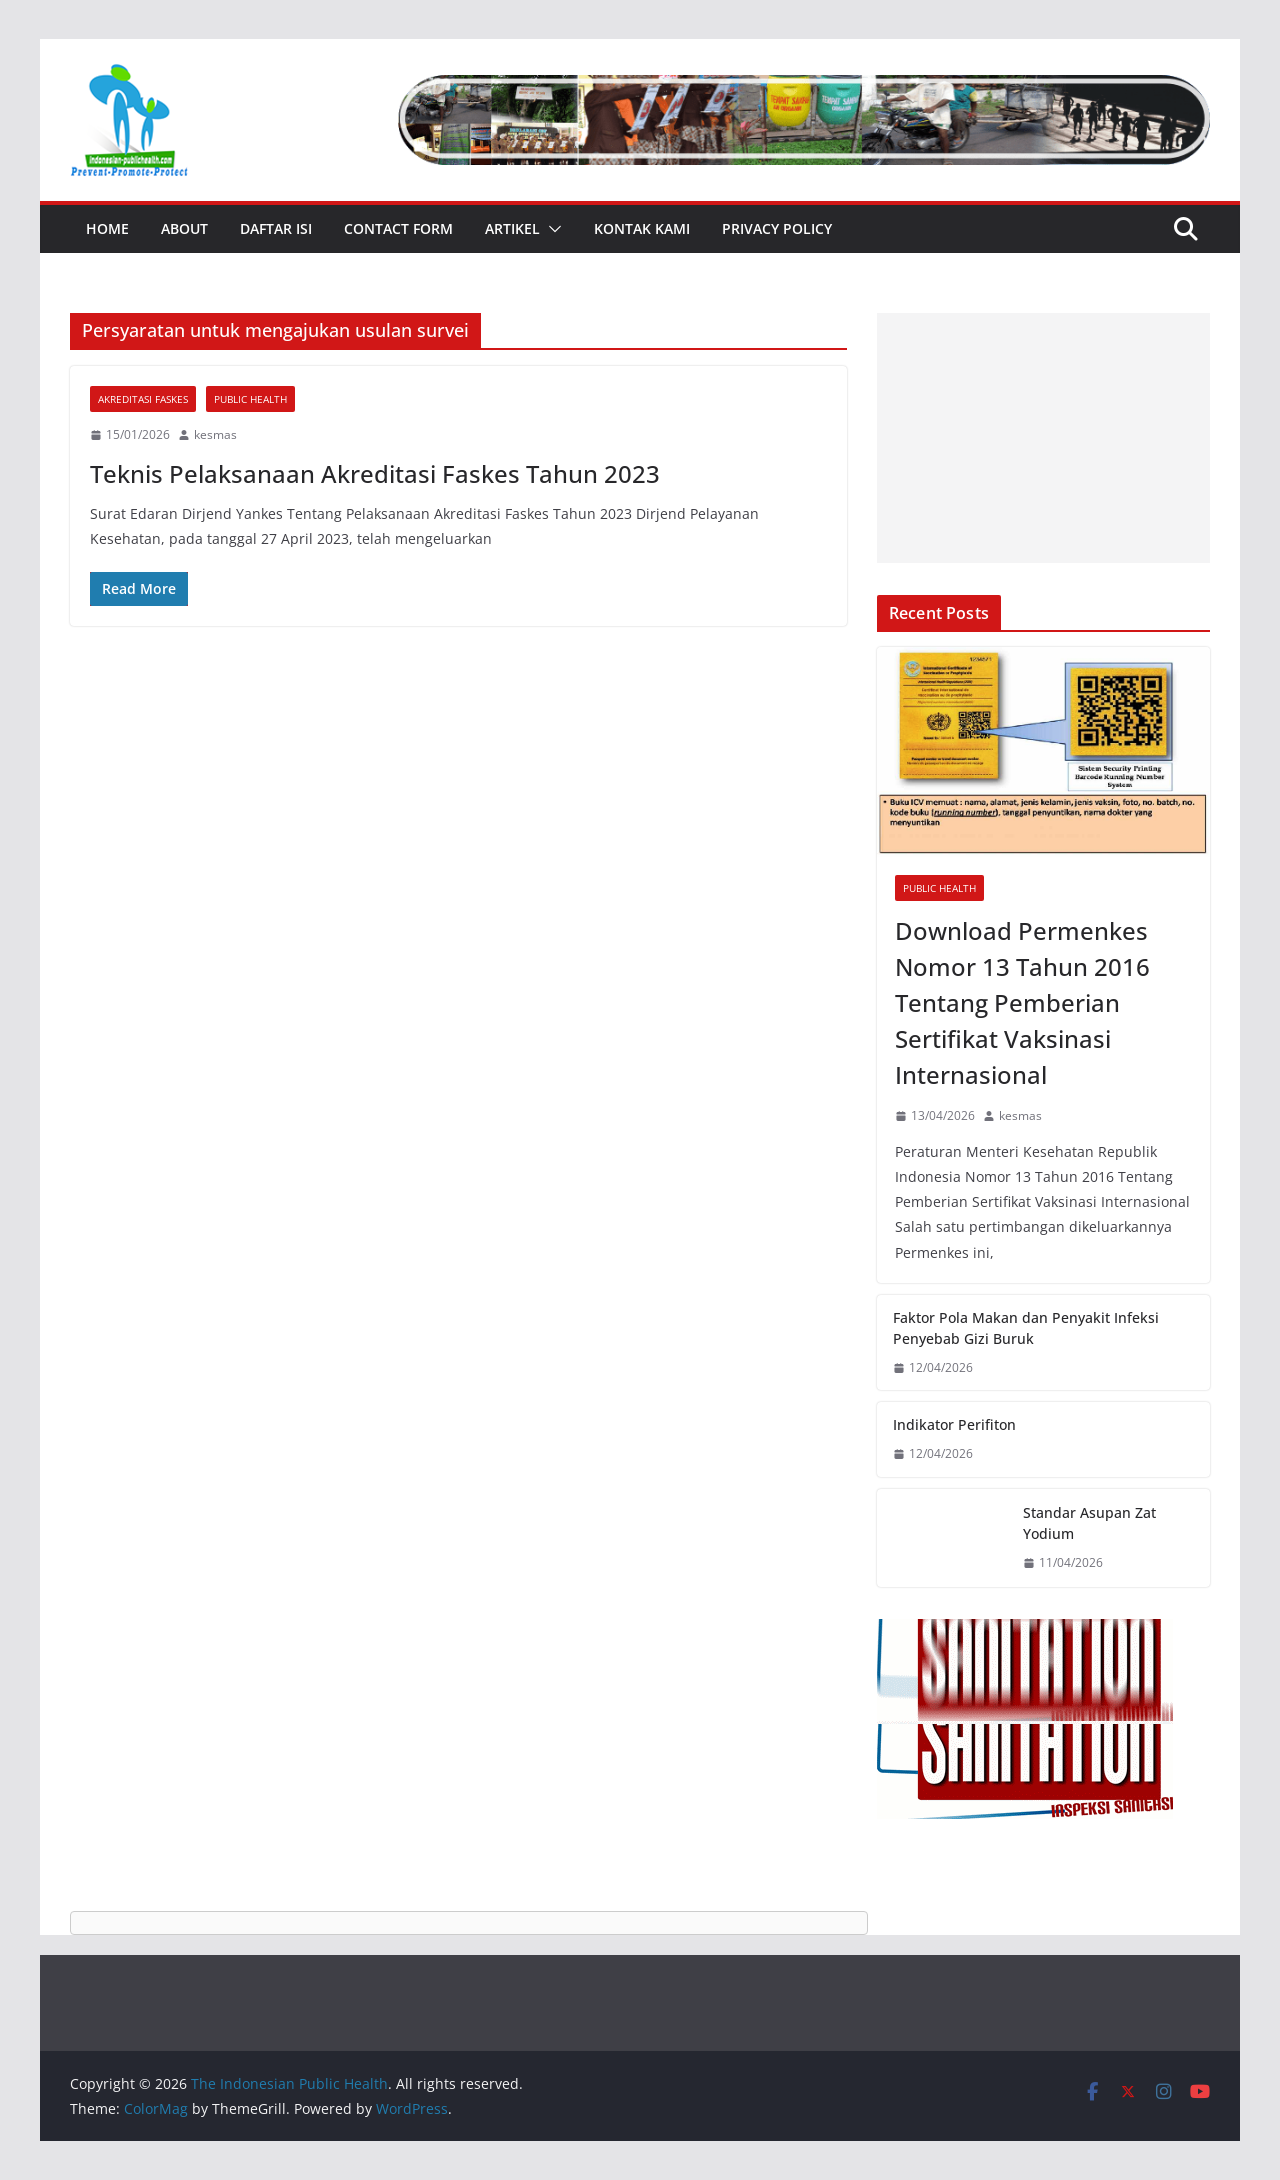  I want to click on Artikel, so click(512, 228).